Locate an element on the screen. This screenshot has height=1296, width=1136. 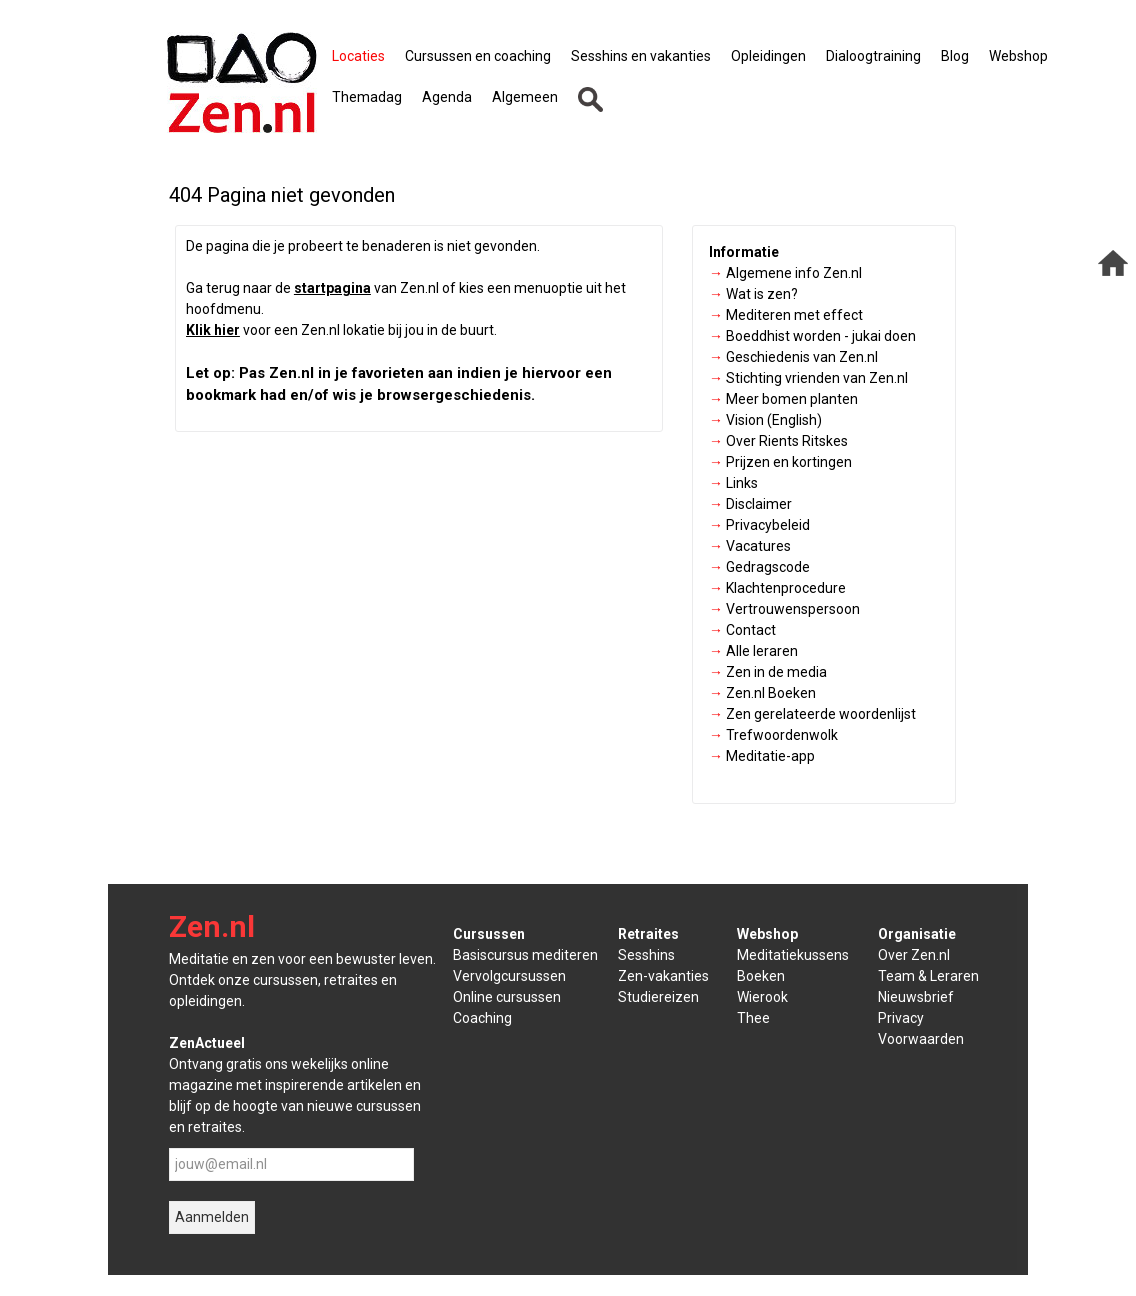
Themadag is located at coordinates (367, 97).